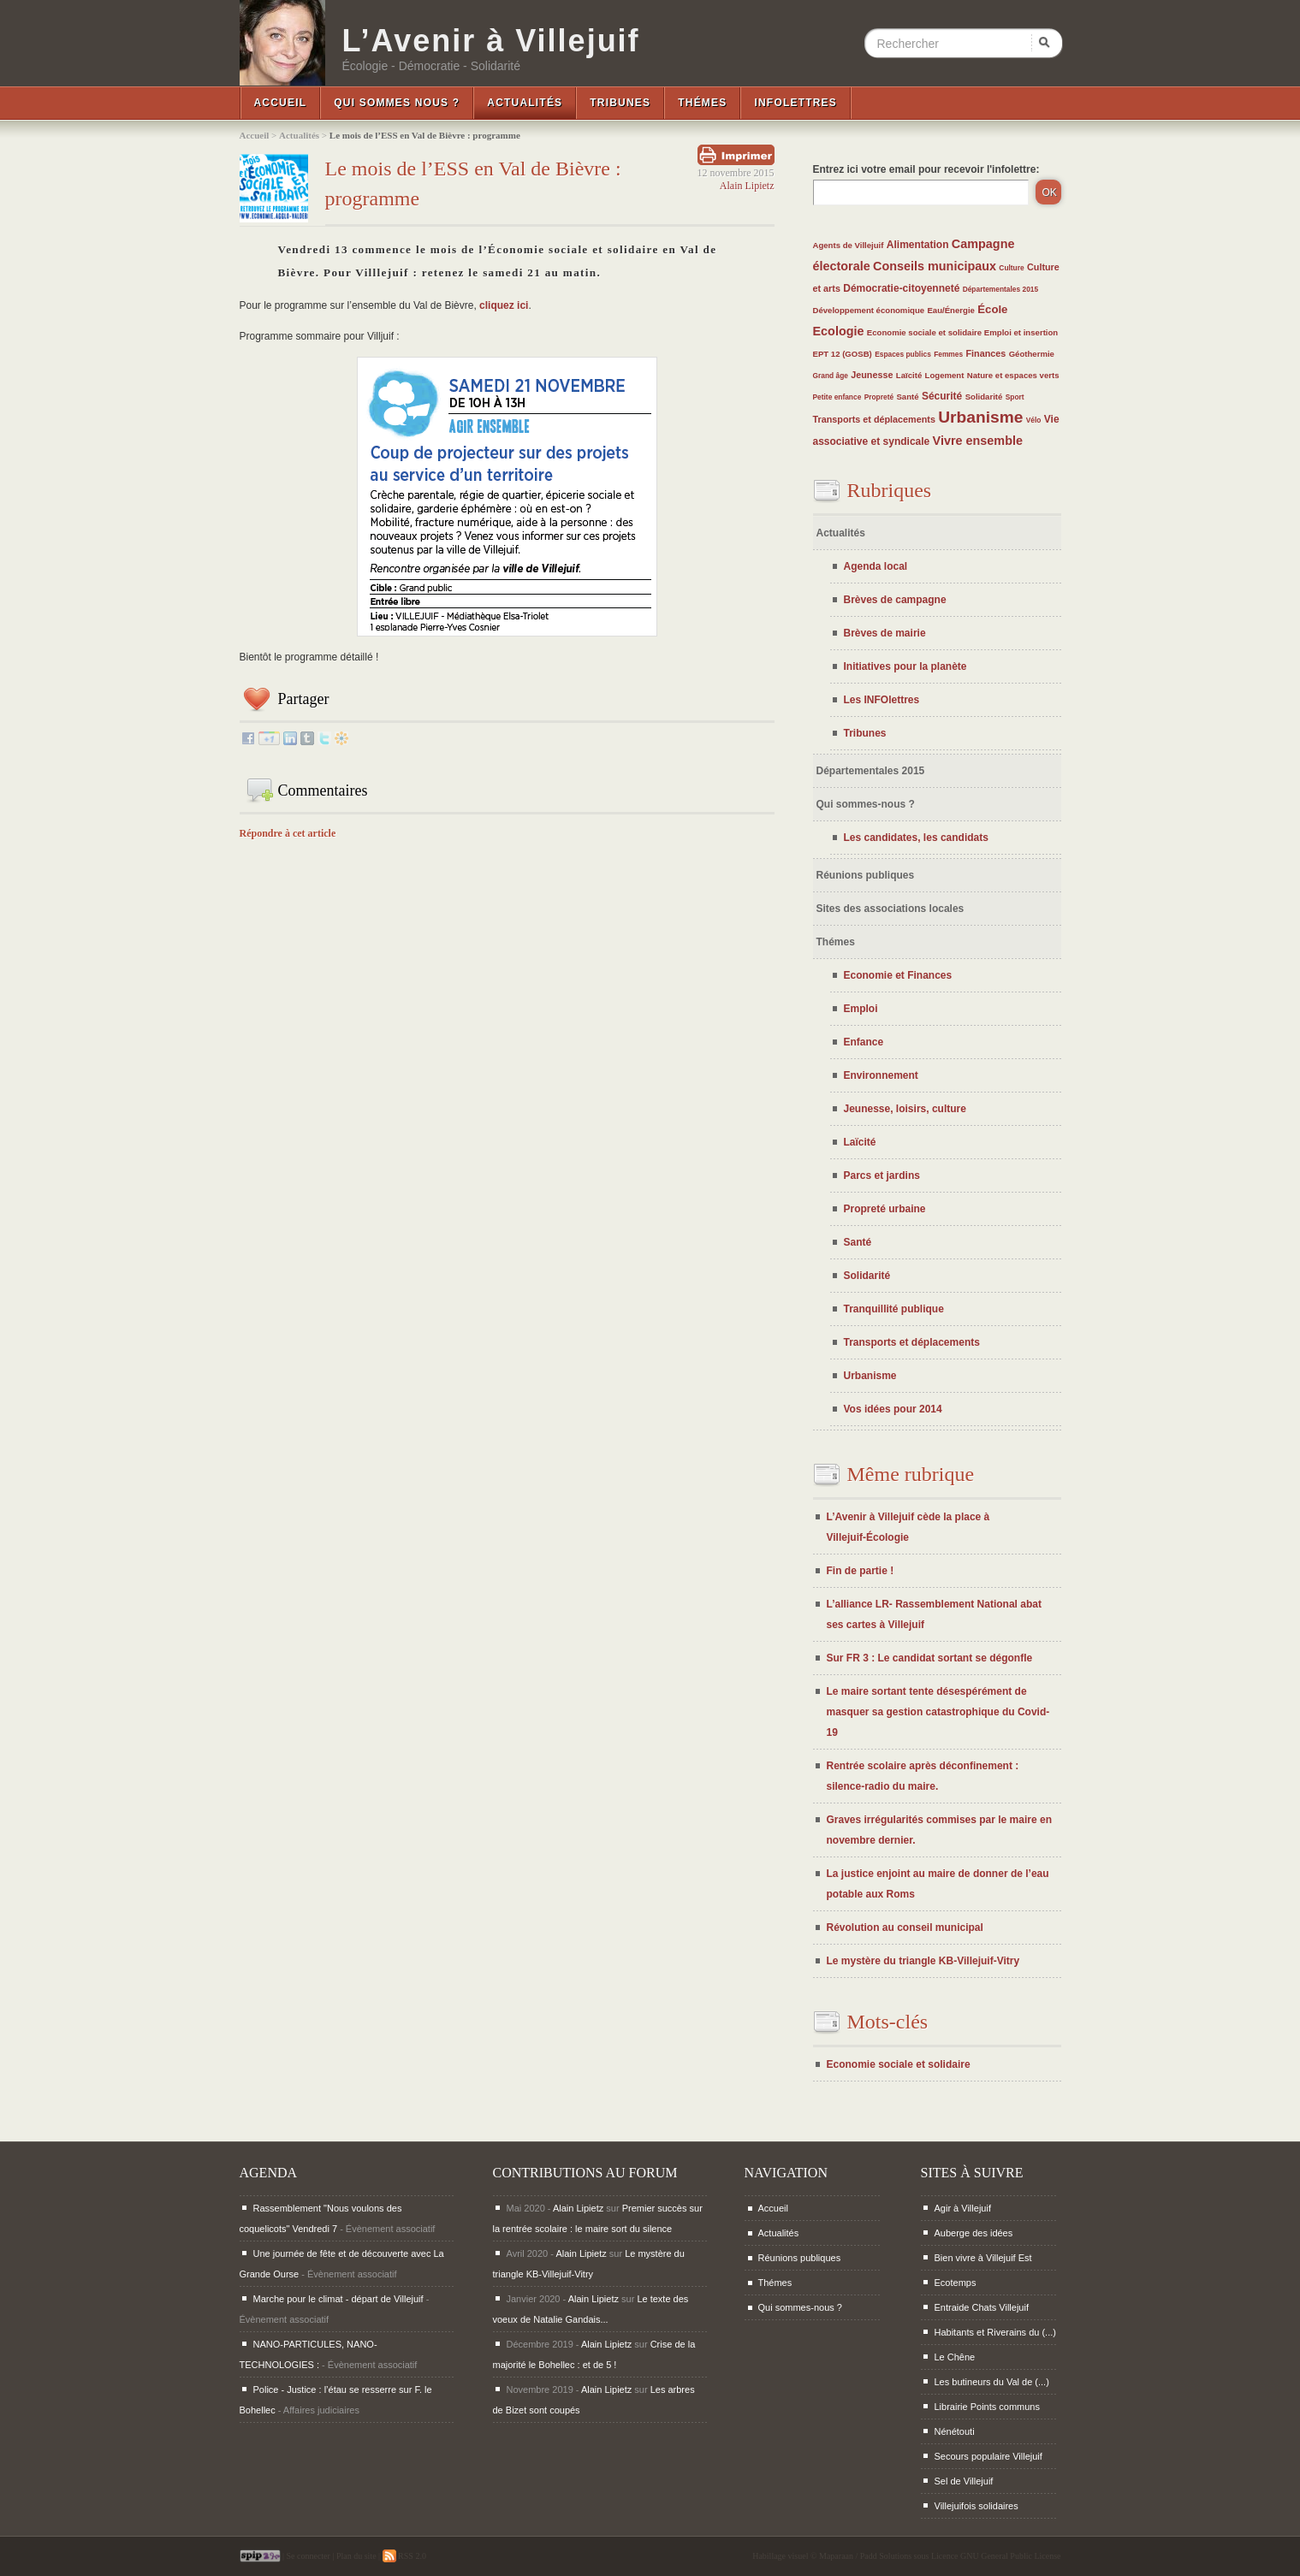  Describe the element at coordinates (942, 396) in the screenshot. I see `Sécurité` at that location.